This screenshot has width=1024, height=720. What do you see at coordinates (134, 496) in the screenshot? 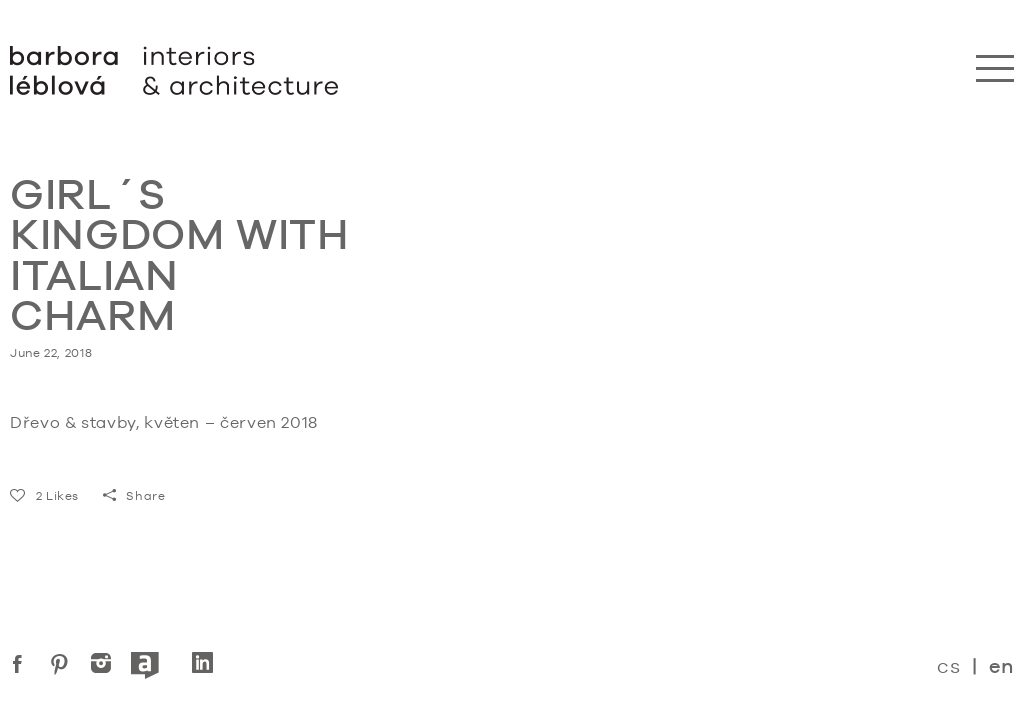
I see `Share` at bounding box center [134, 496].